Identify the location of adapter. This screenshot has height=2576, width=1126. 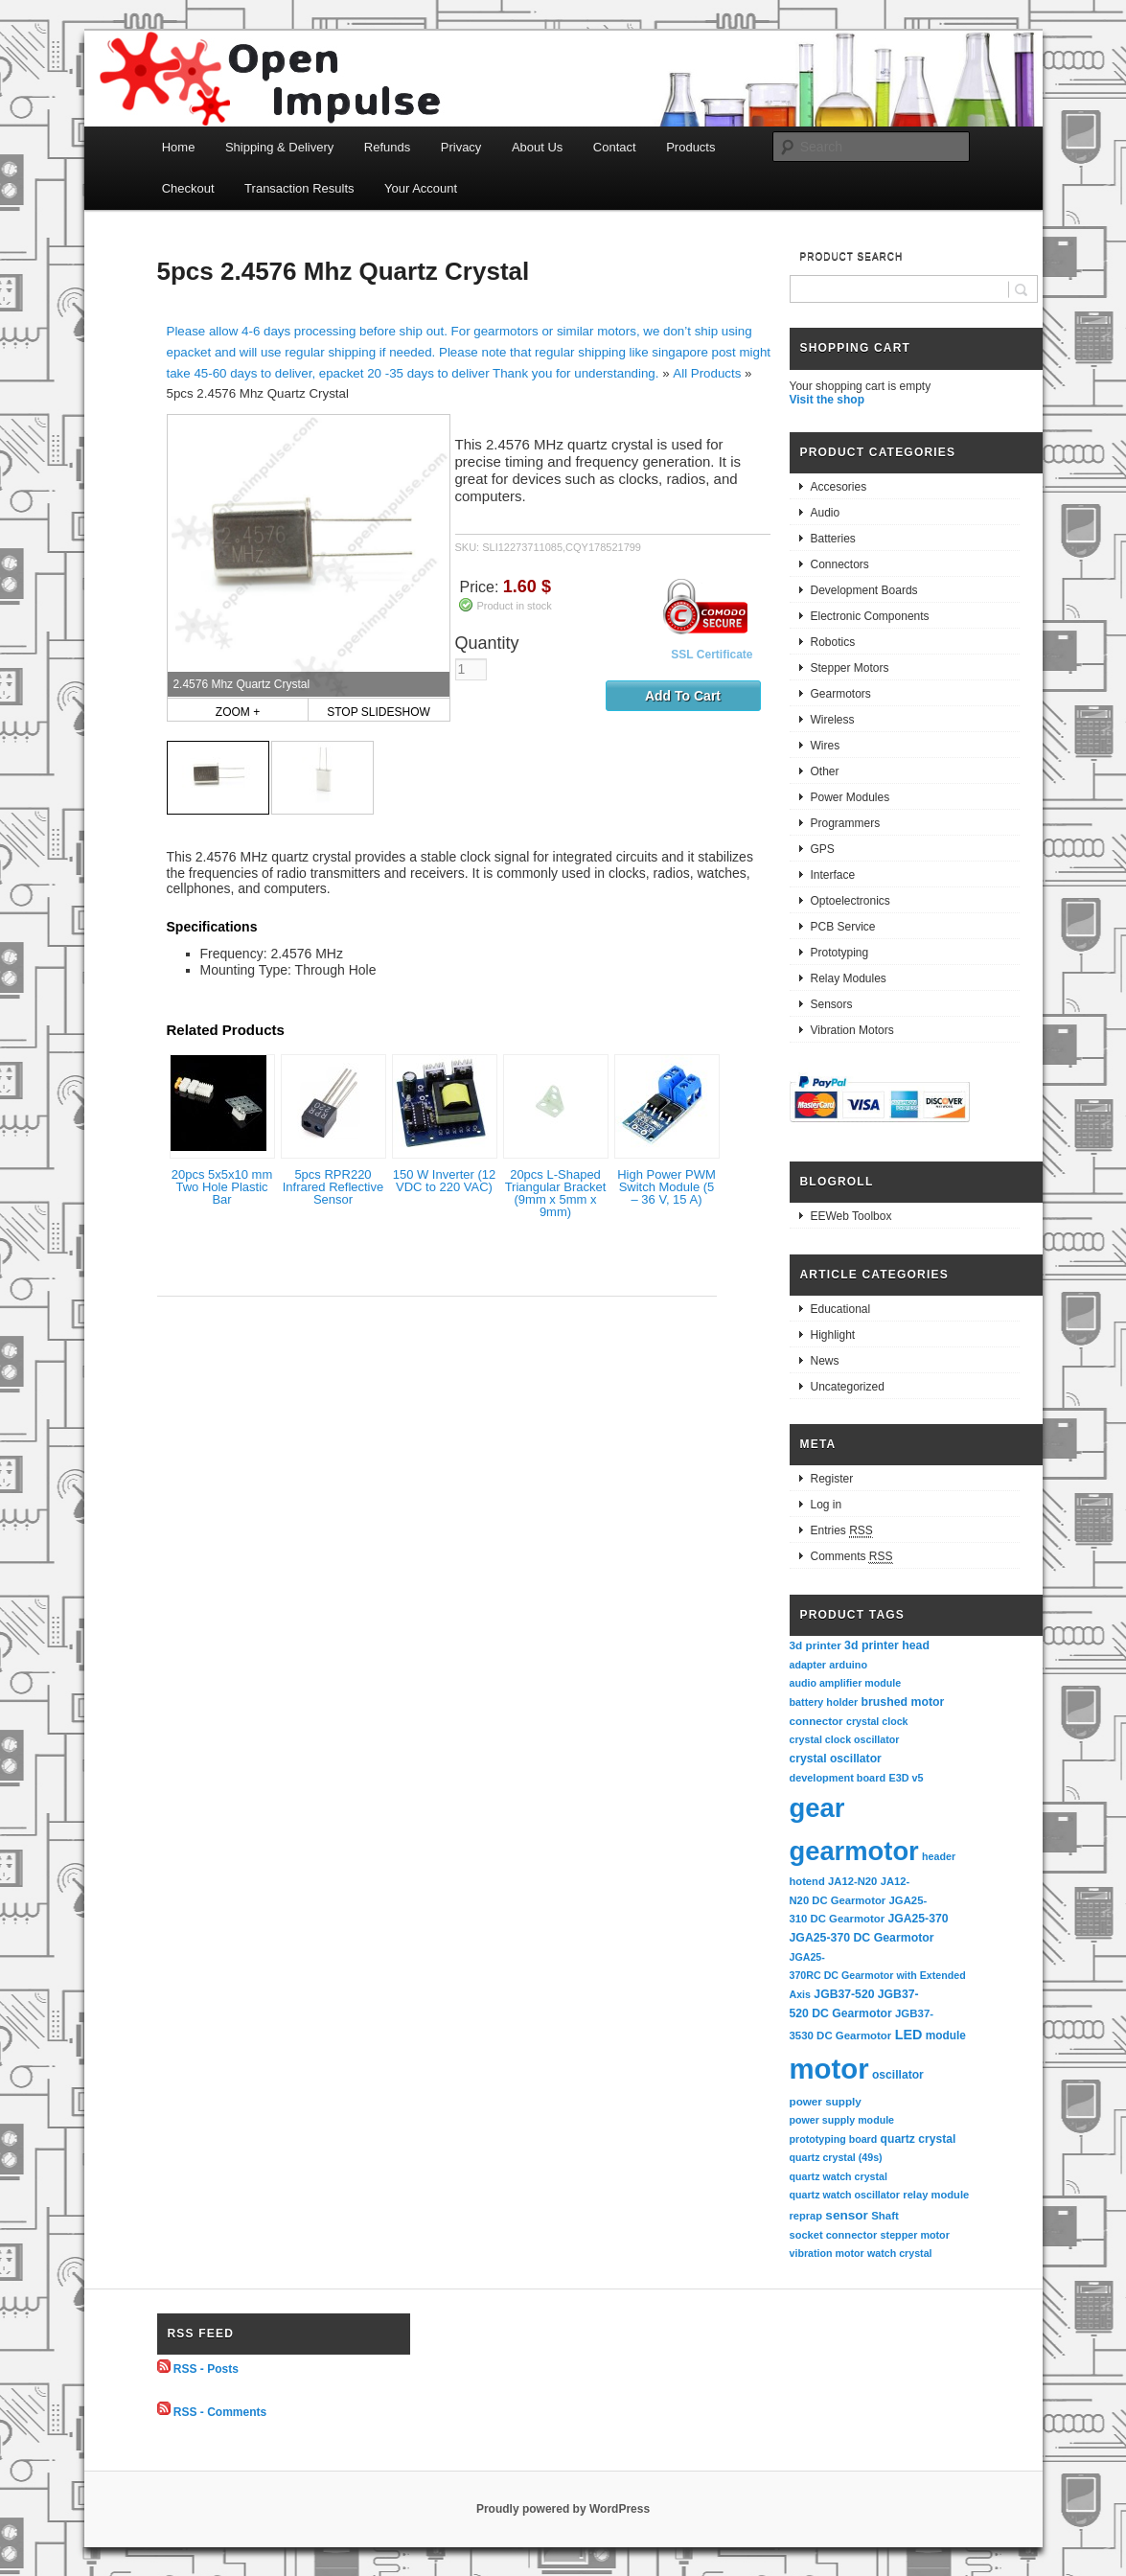
(808, 1664).